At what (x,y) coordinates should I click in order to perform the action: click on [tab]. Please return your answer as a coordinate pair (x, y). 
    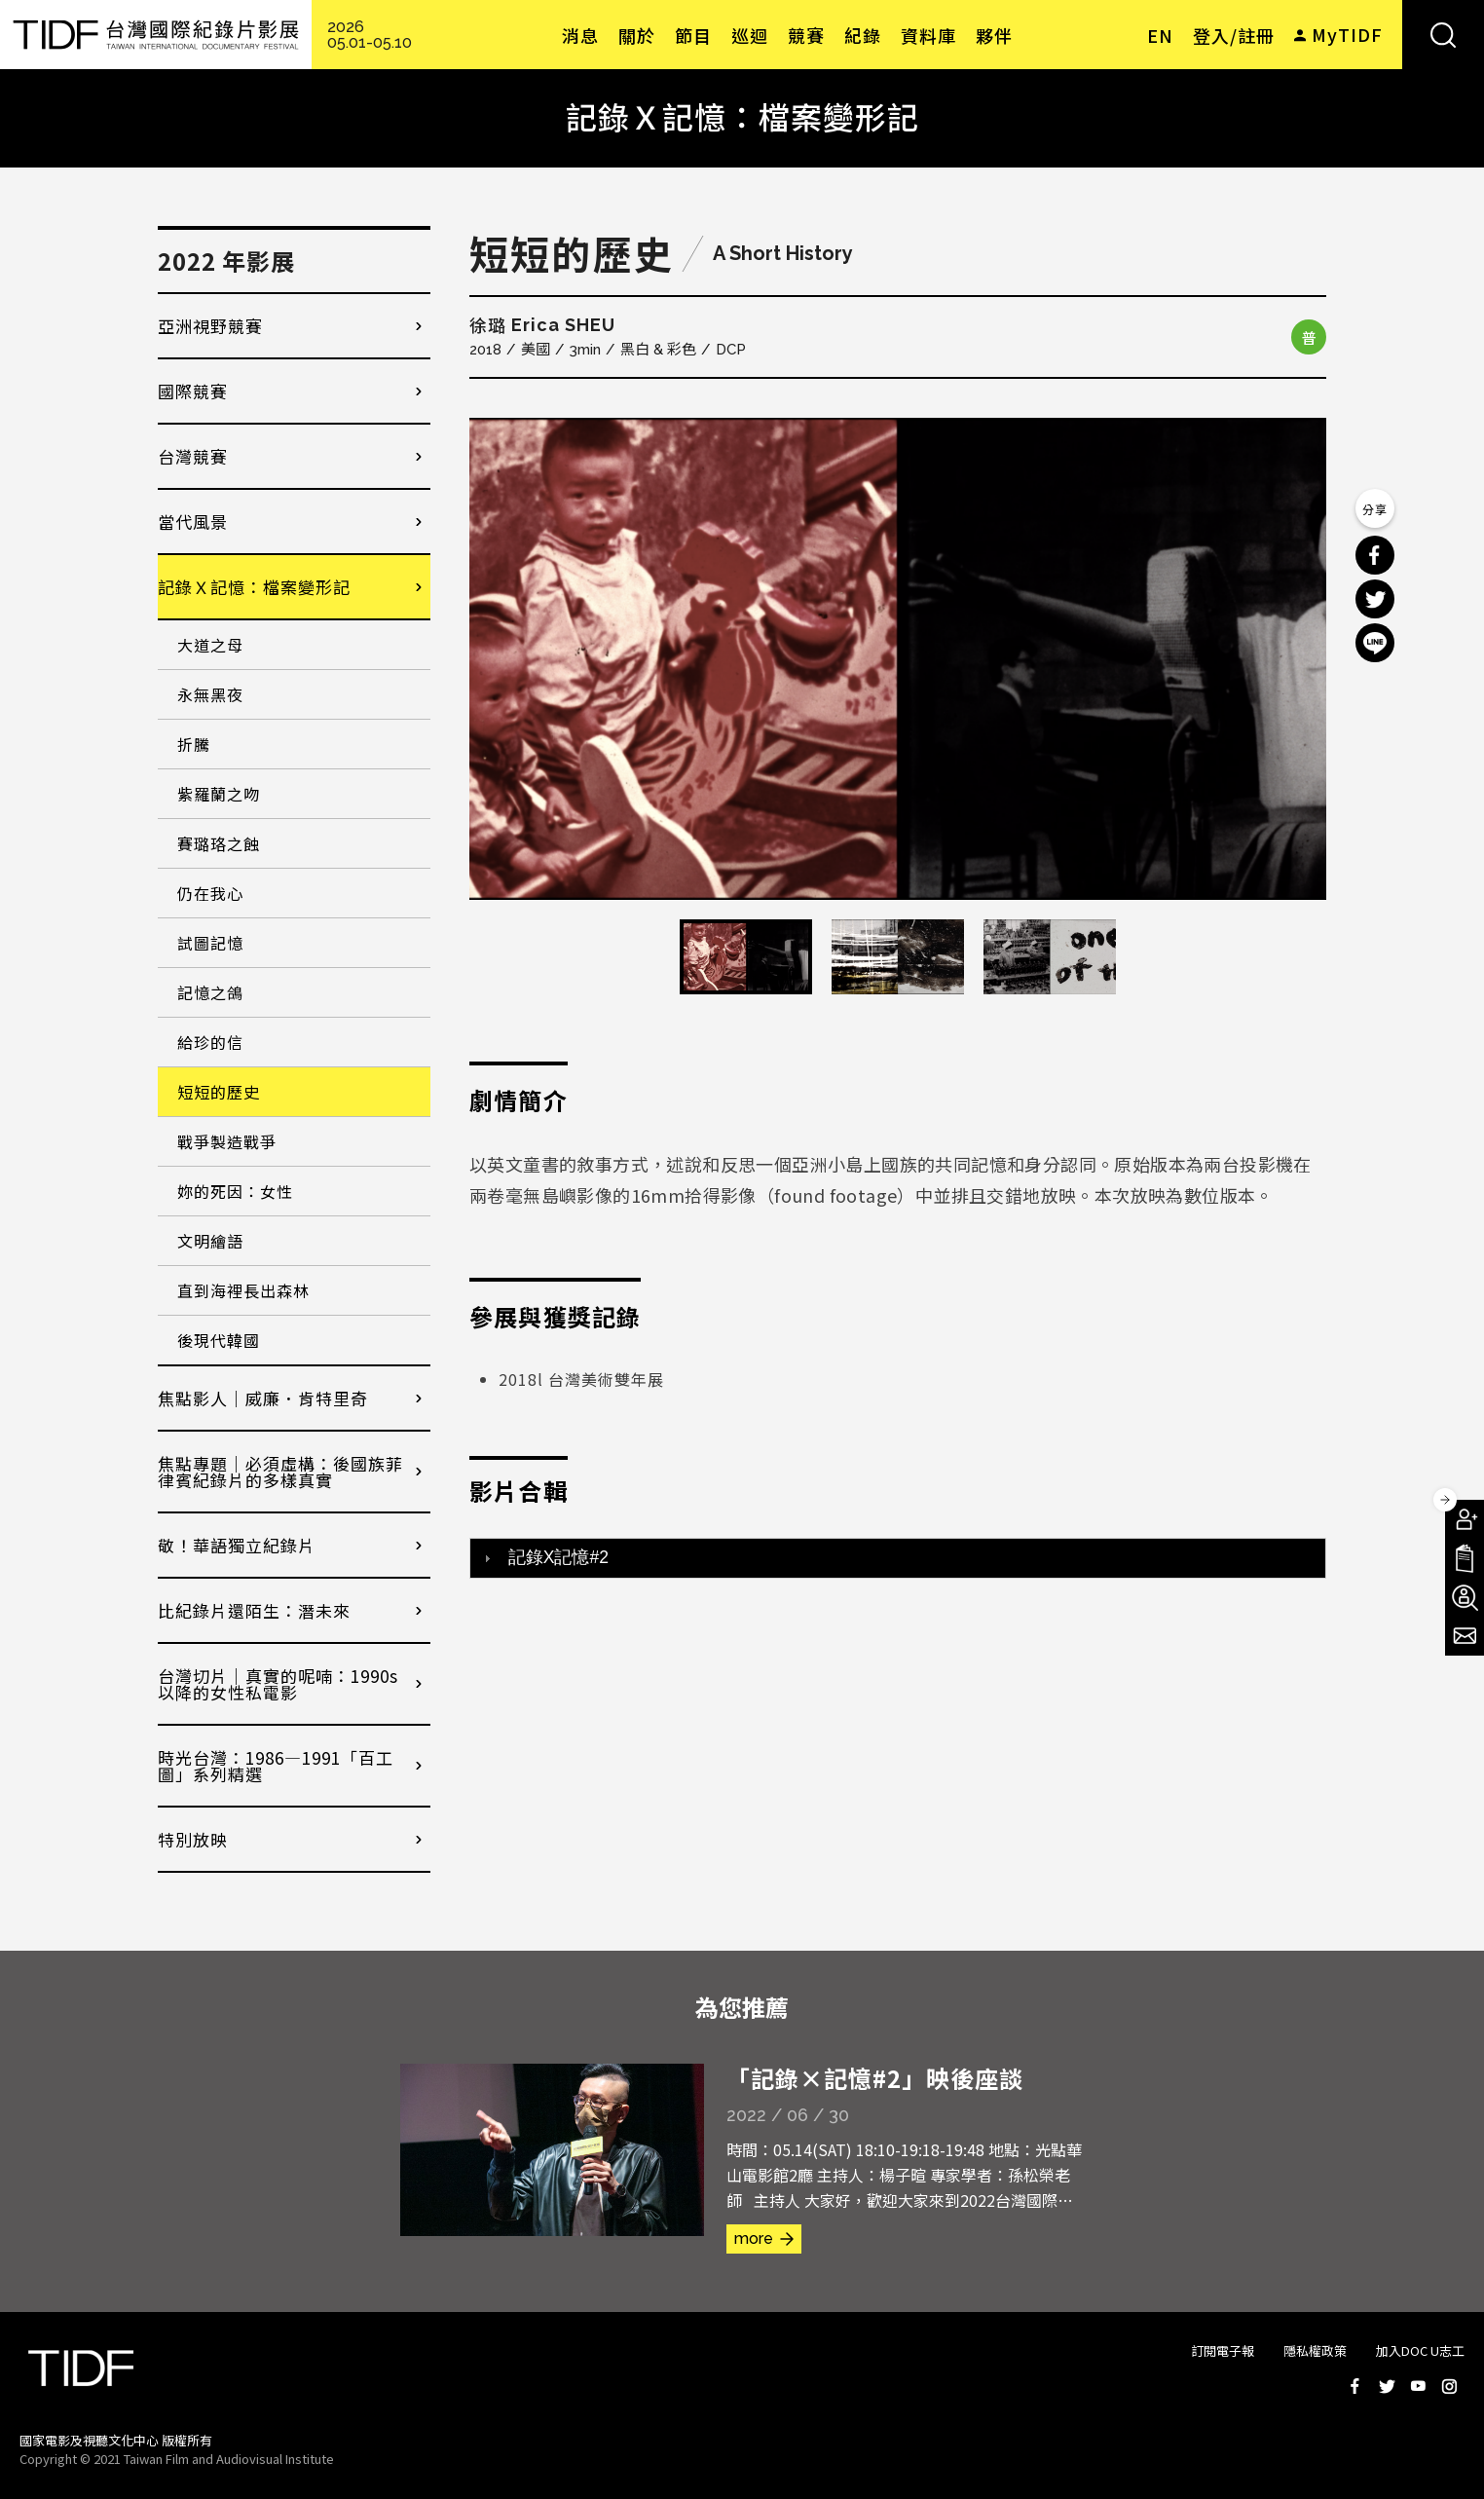
    Looking at the image, I should click on (897, 1558).